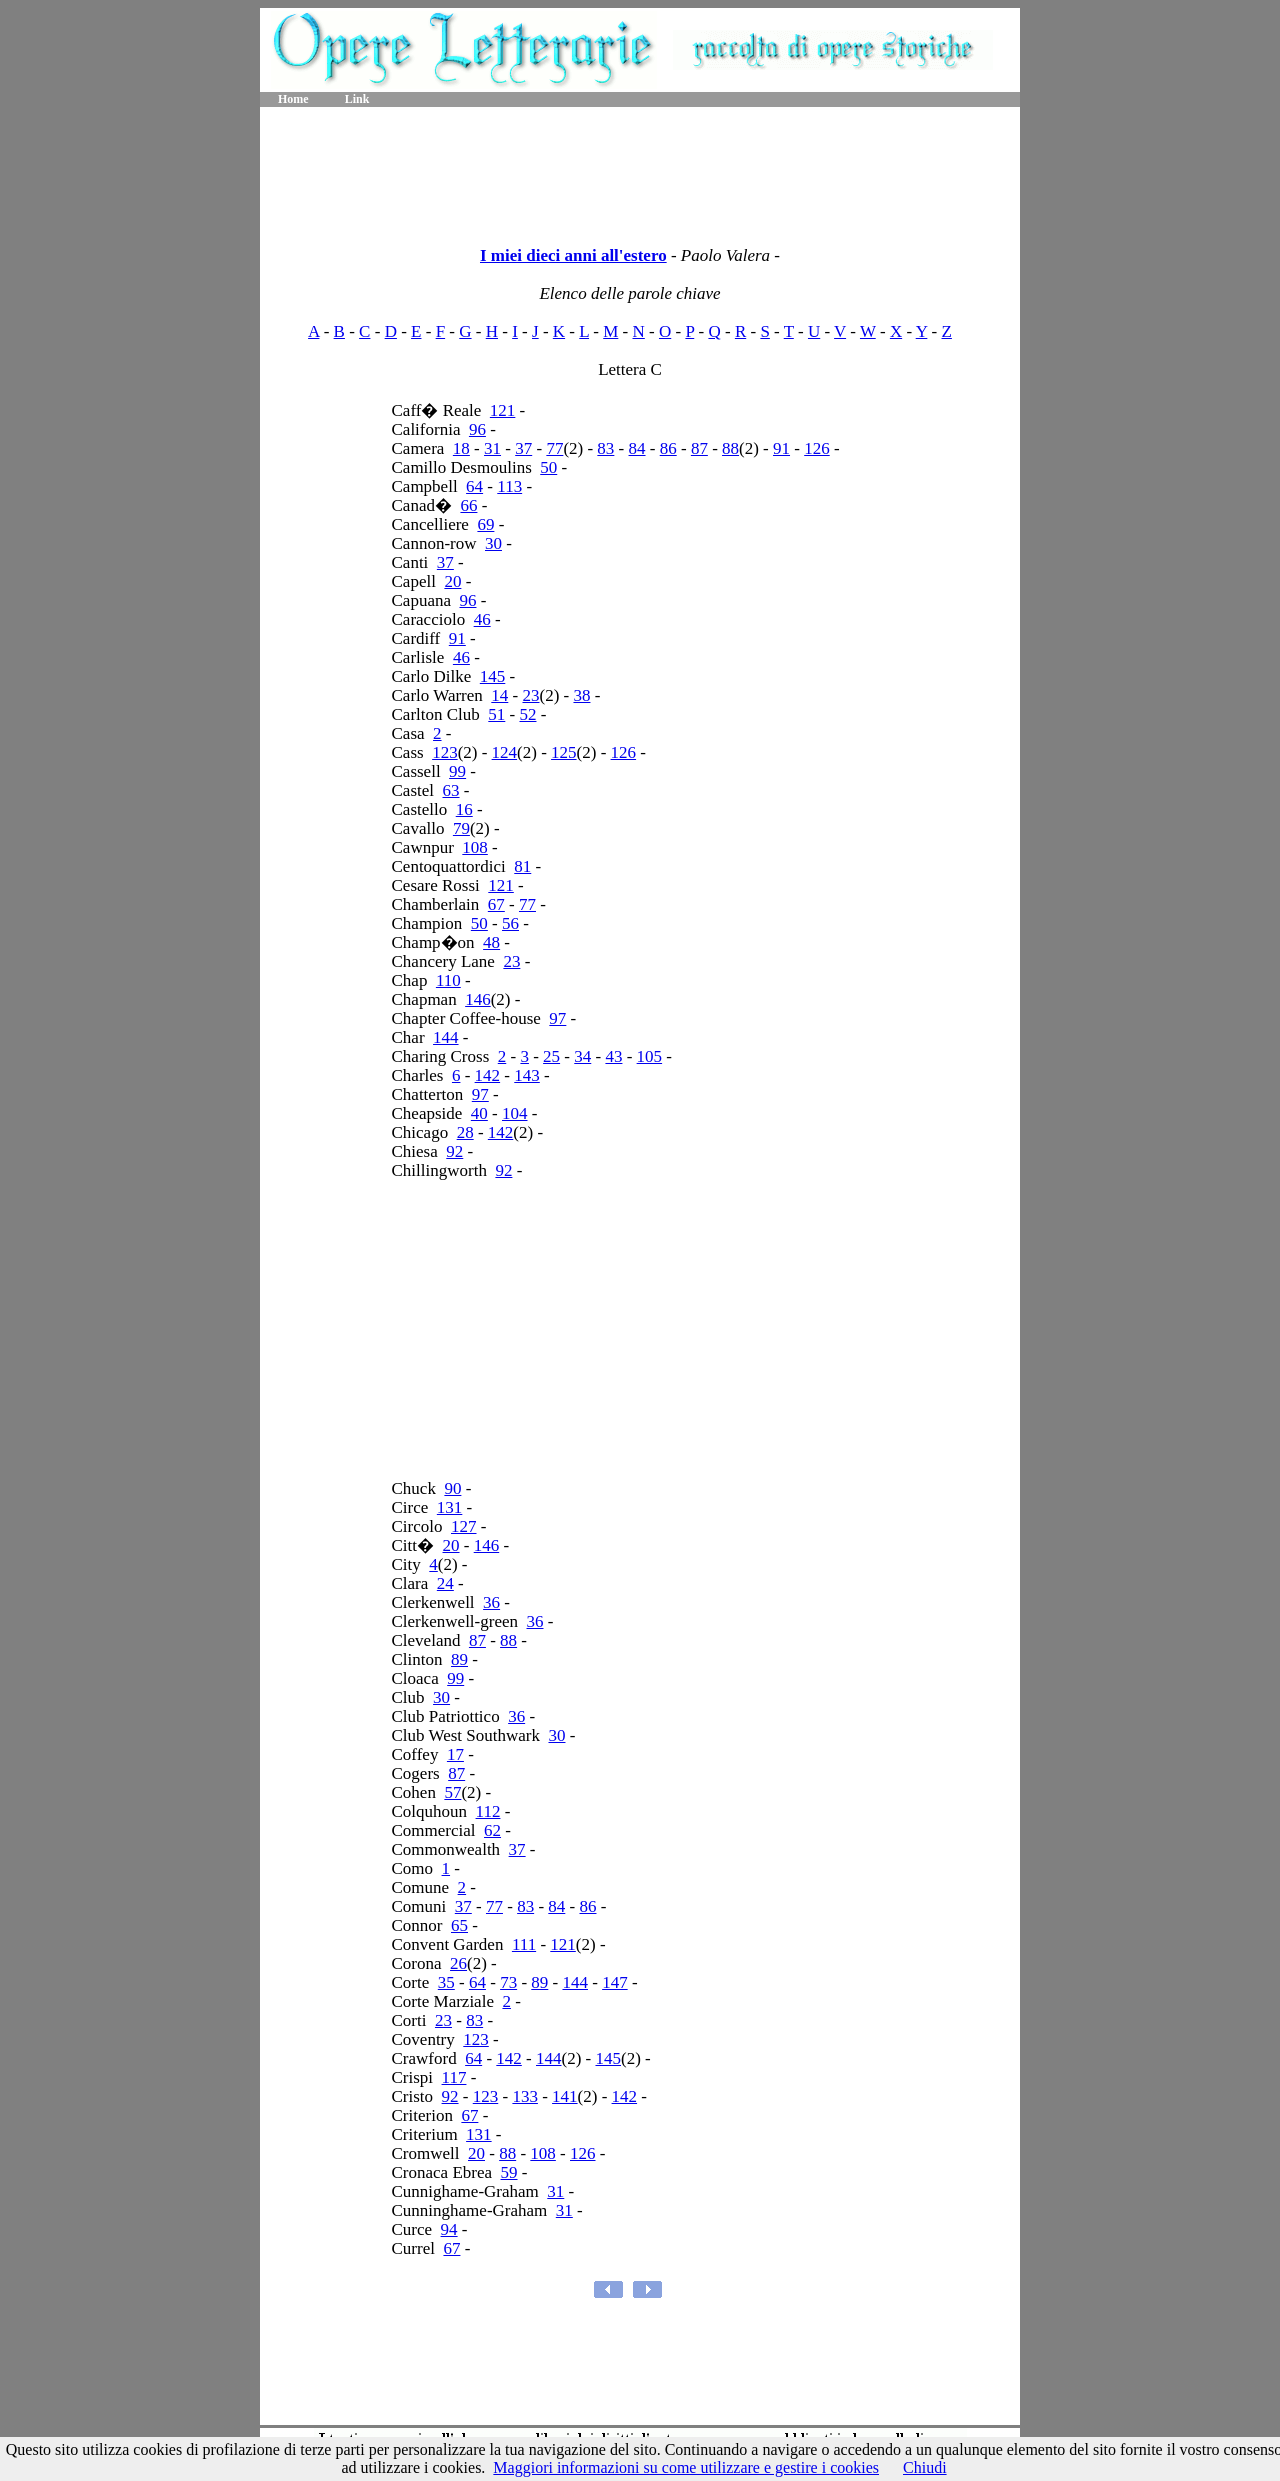 This screenshot has height=2481, width=1280. I want to click on 35, so click(446, 1982).